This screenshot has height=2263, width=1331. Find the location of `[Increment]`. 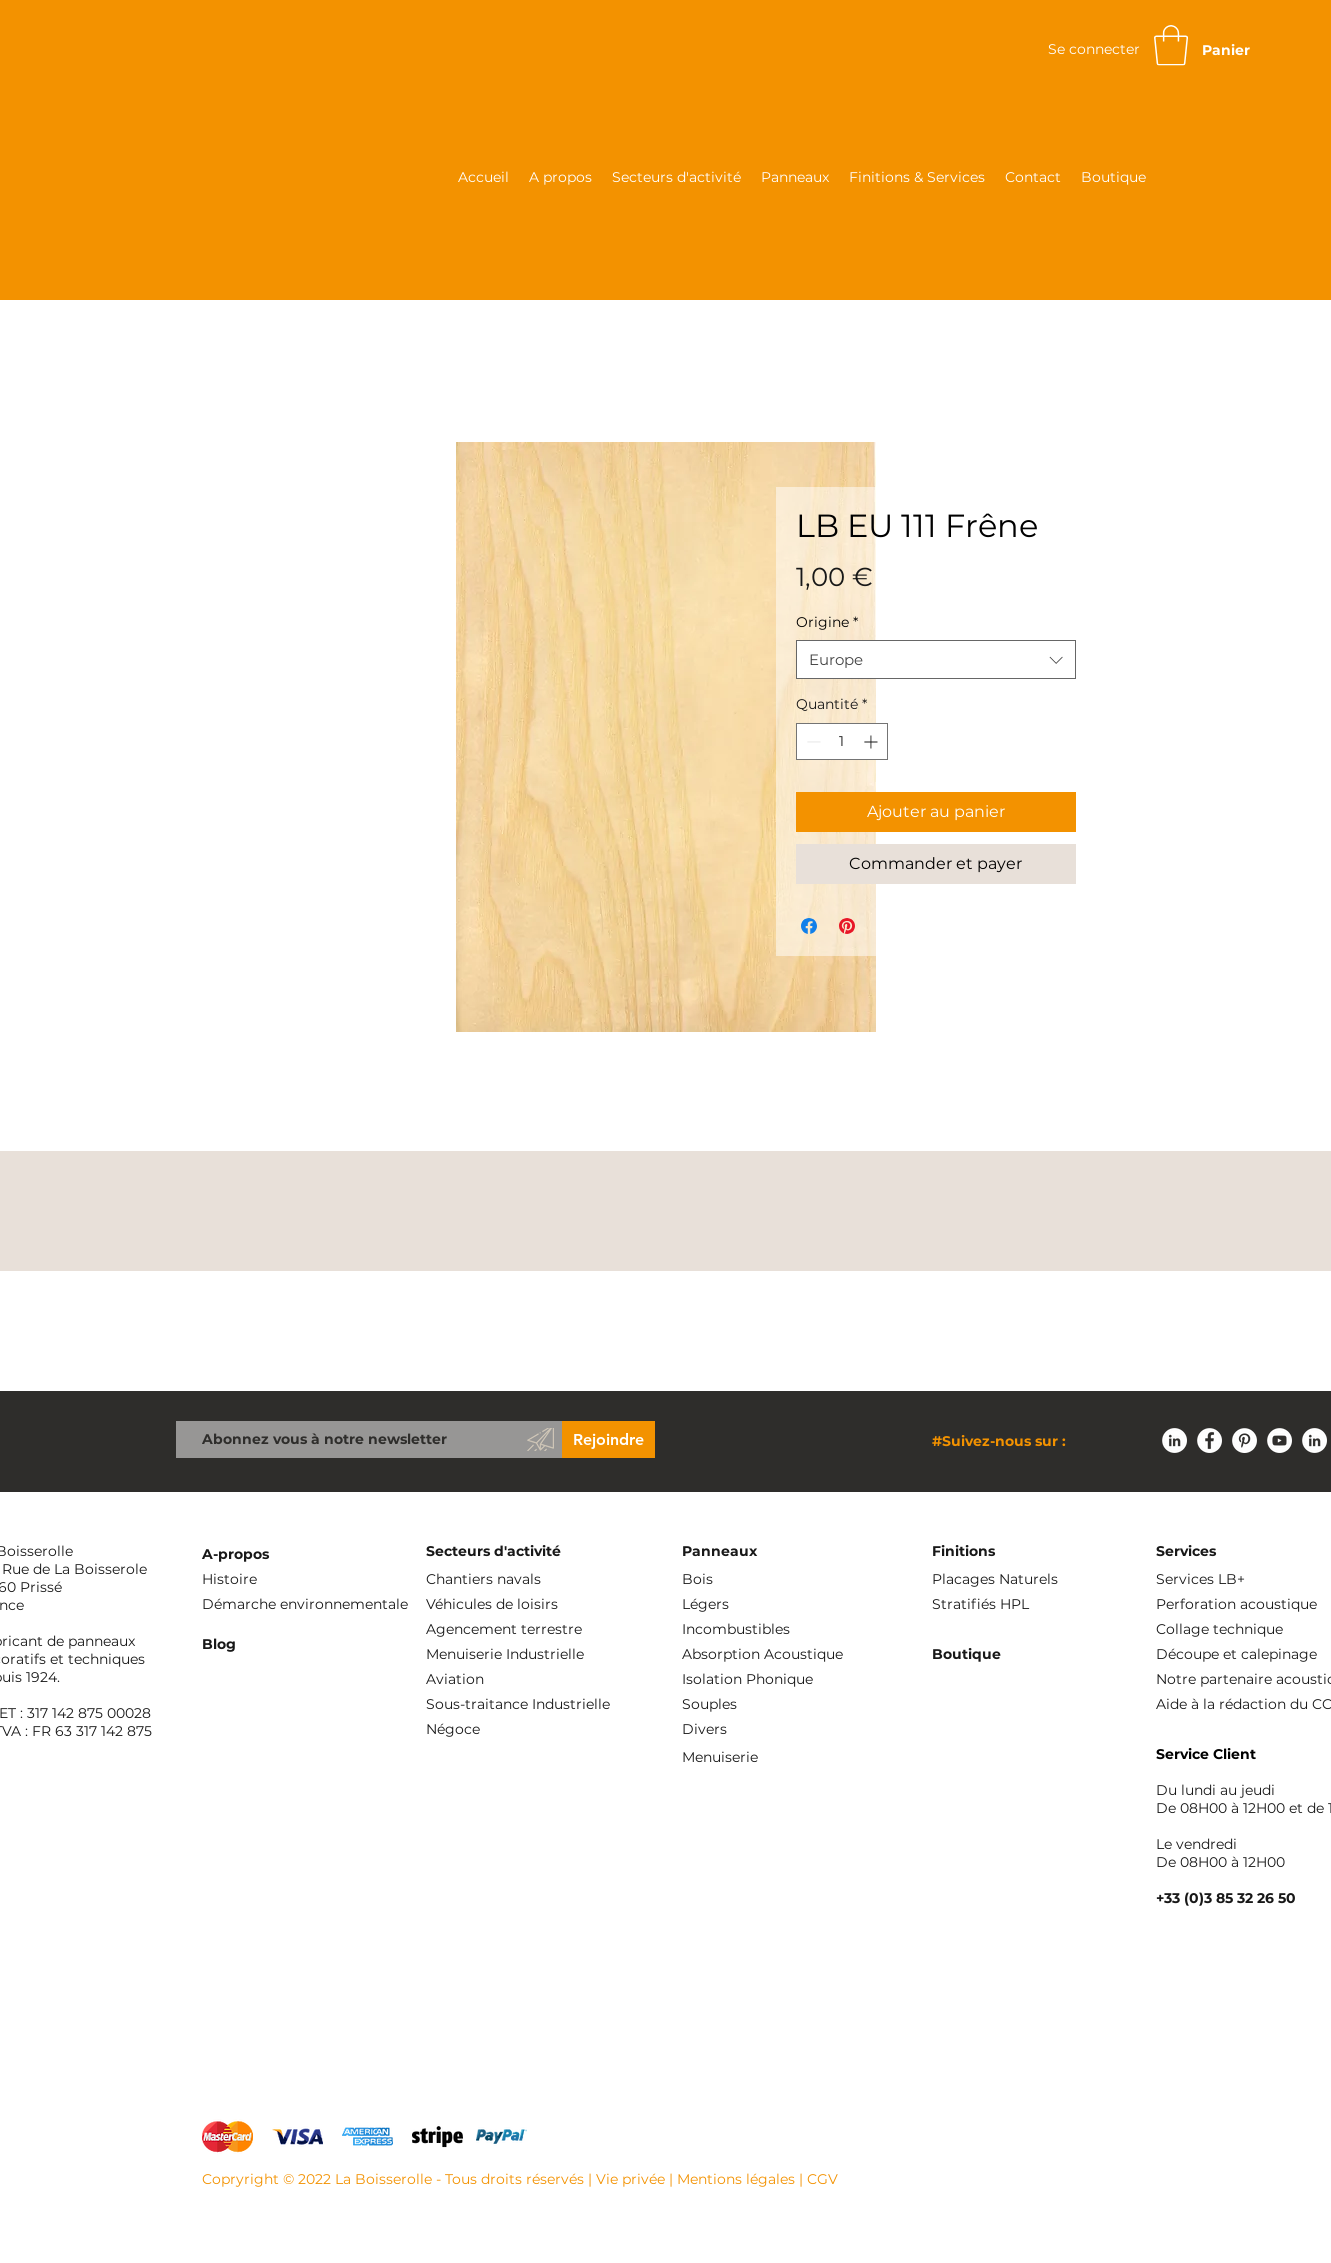

[Increment] is located at coordinates (872, 741).